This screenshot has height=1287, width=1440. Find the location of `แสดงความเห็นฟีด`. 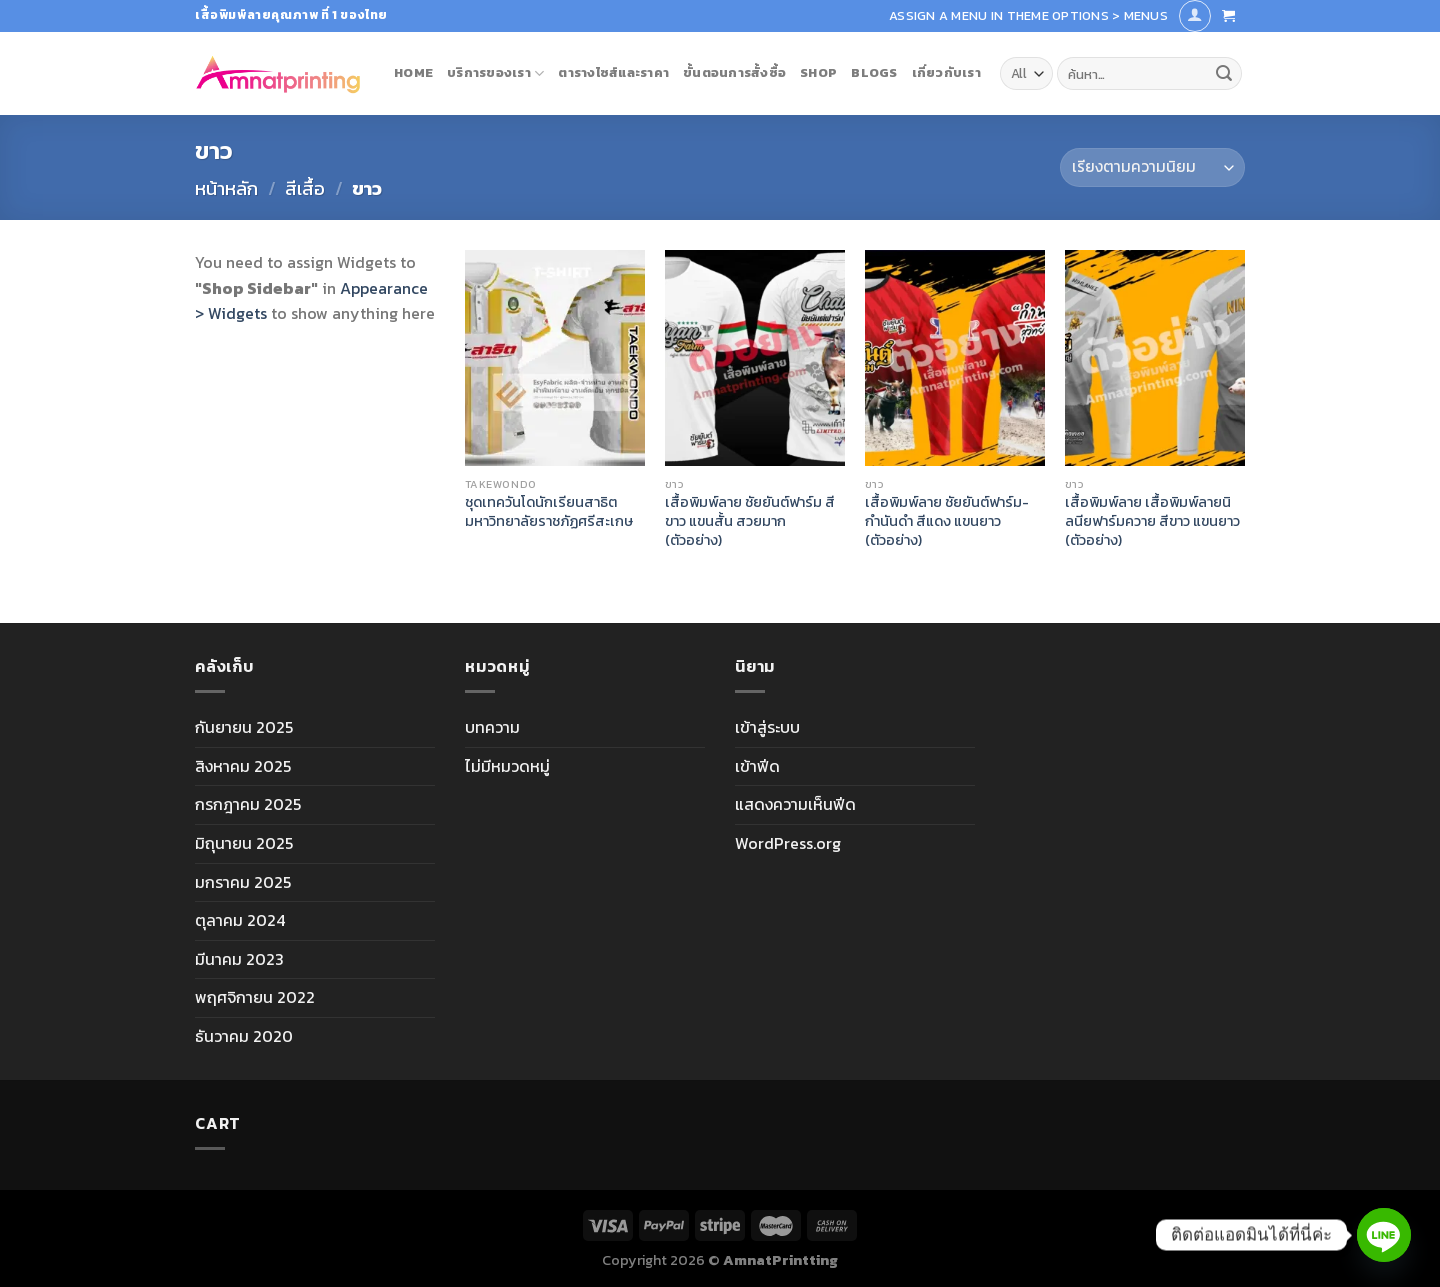

แสดงความเห็นฟีด is located at coordinates (795, 804).